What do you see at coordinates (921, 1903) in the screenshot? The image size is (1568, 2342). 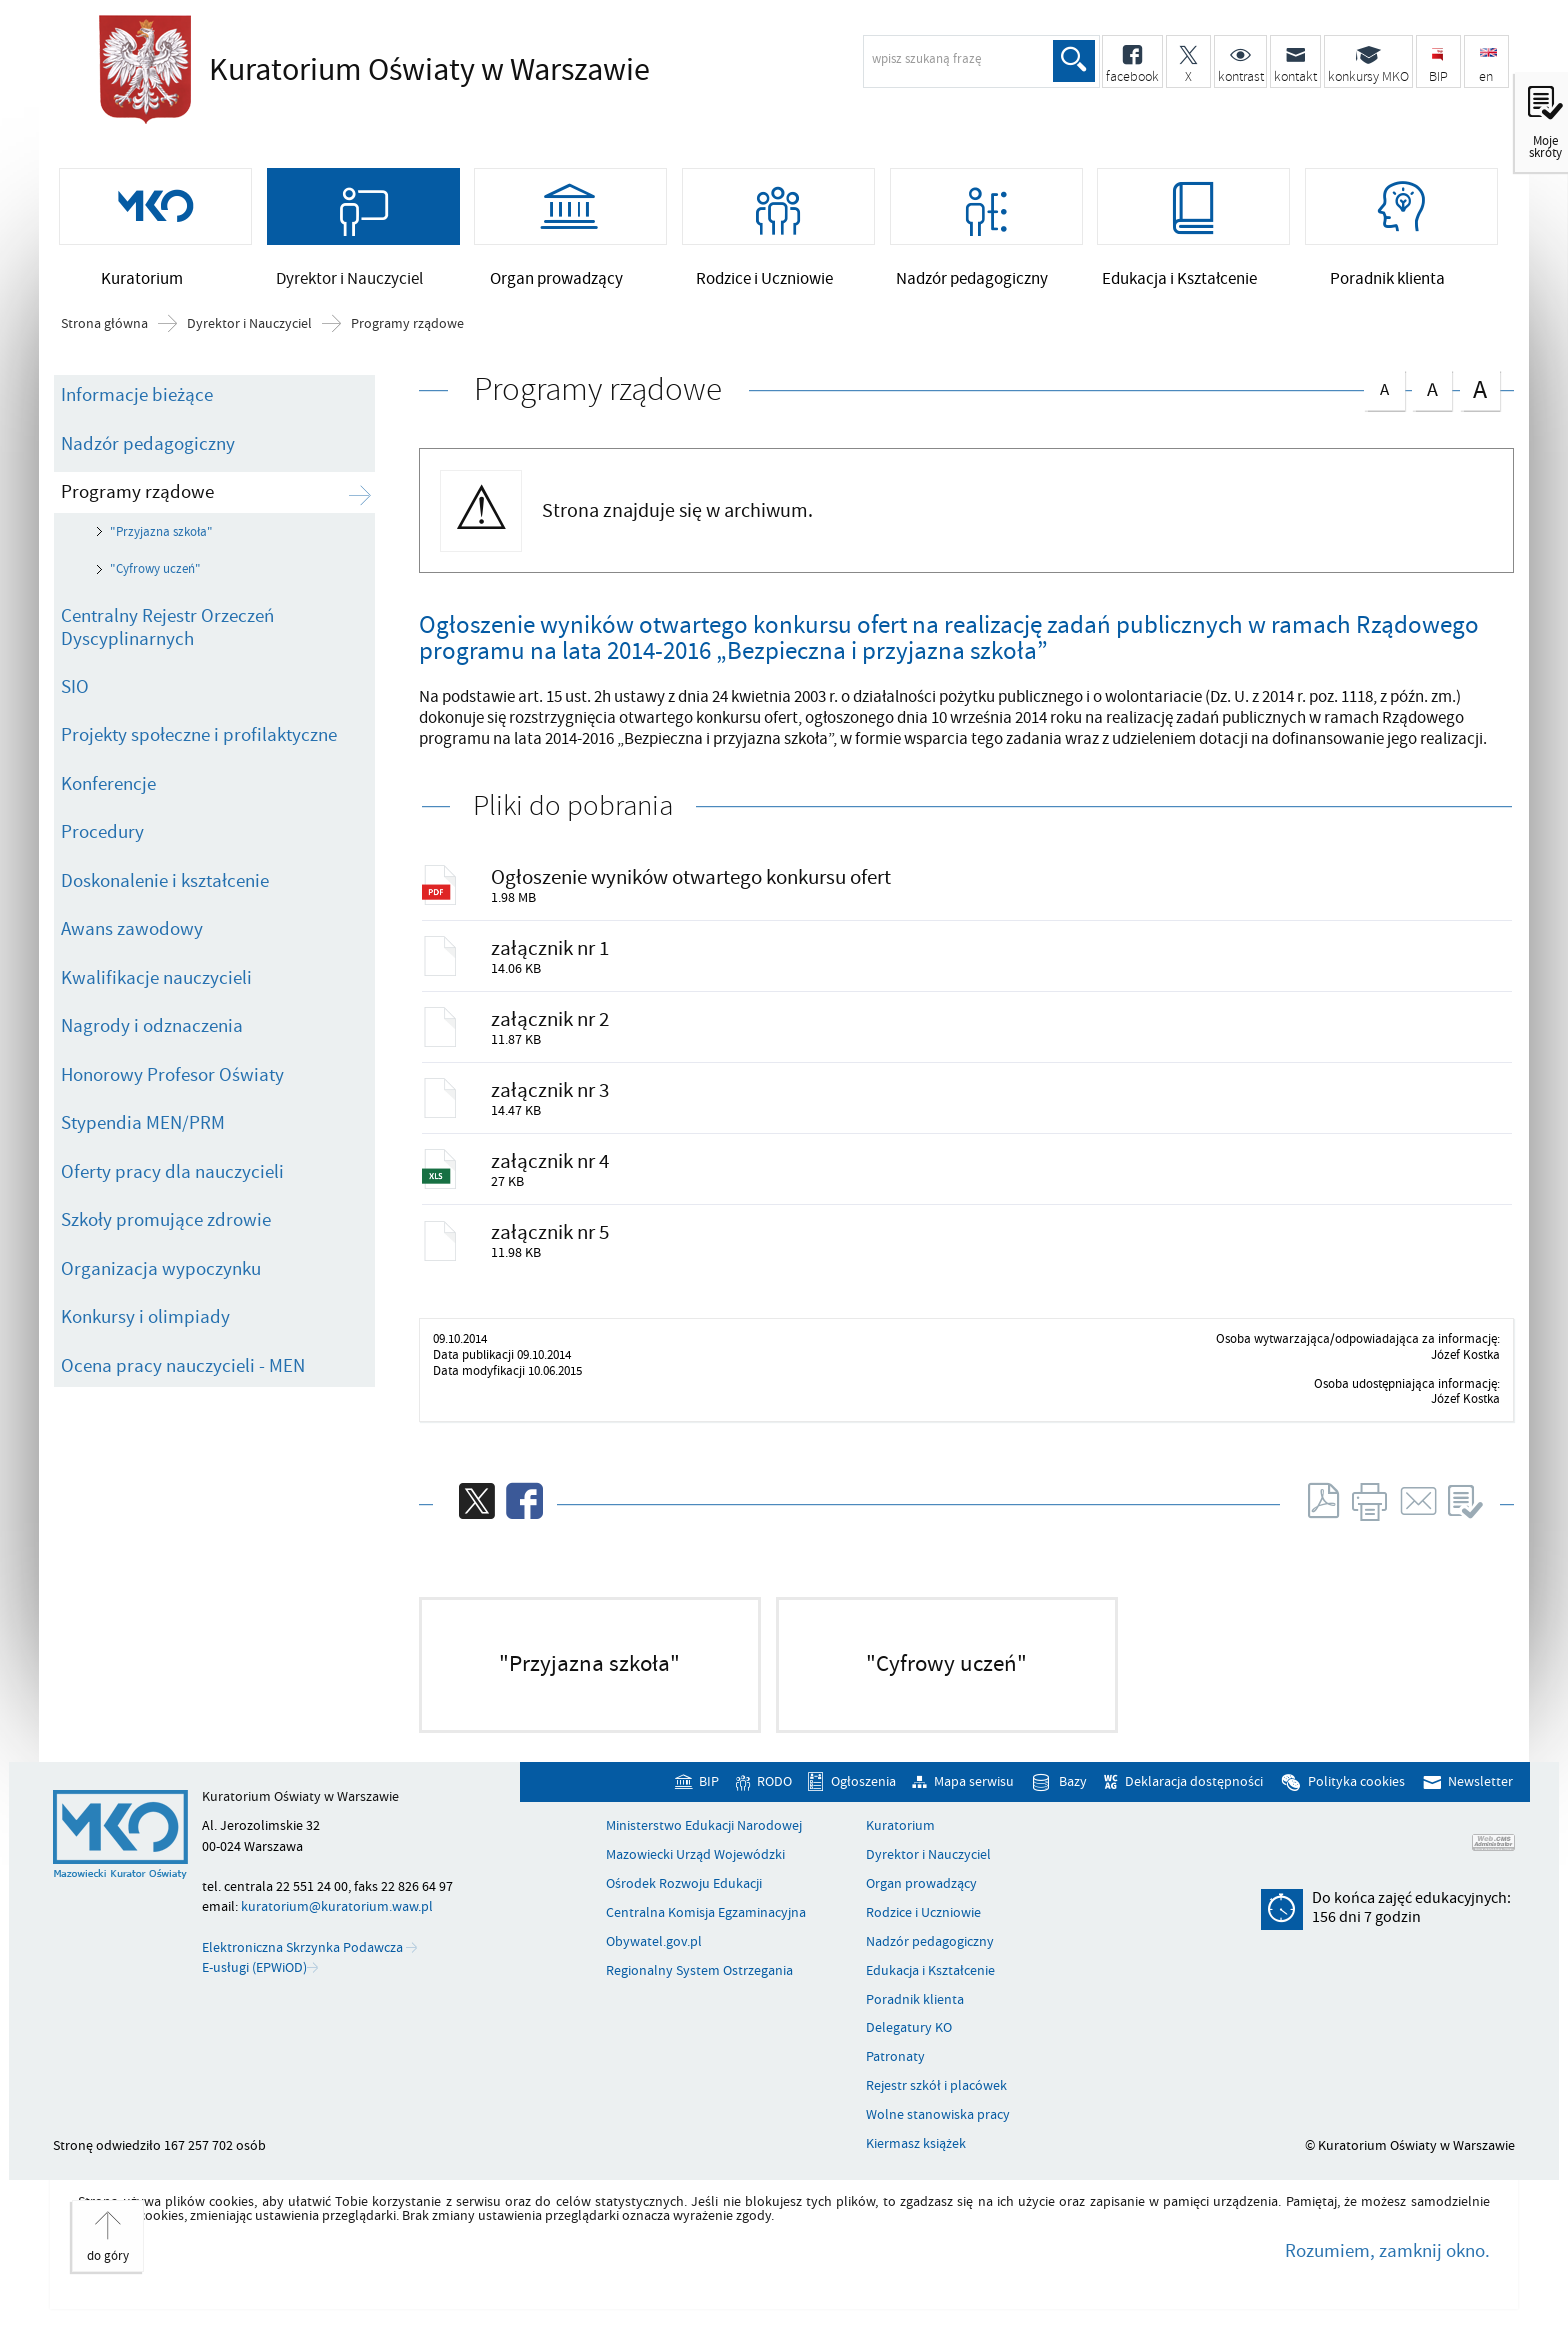 I see `Organ prowadzący` at bounding box center [921, 1903].